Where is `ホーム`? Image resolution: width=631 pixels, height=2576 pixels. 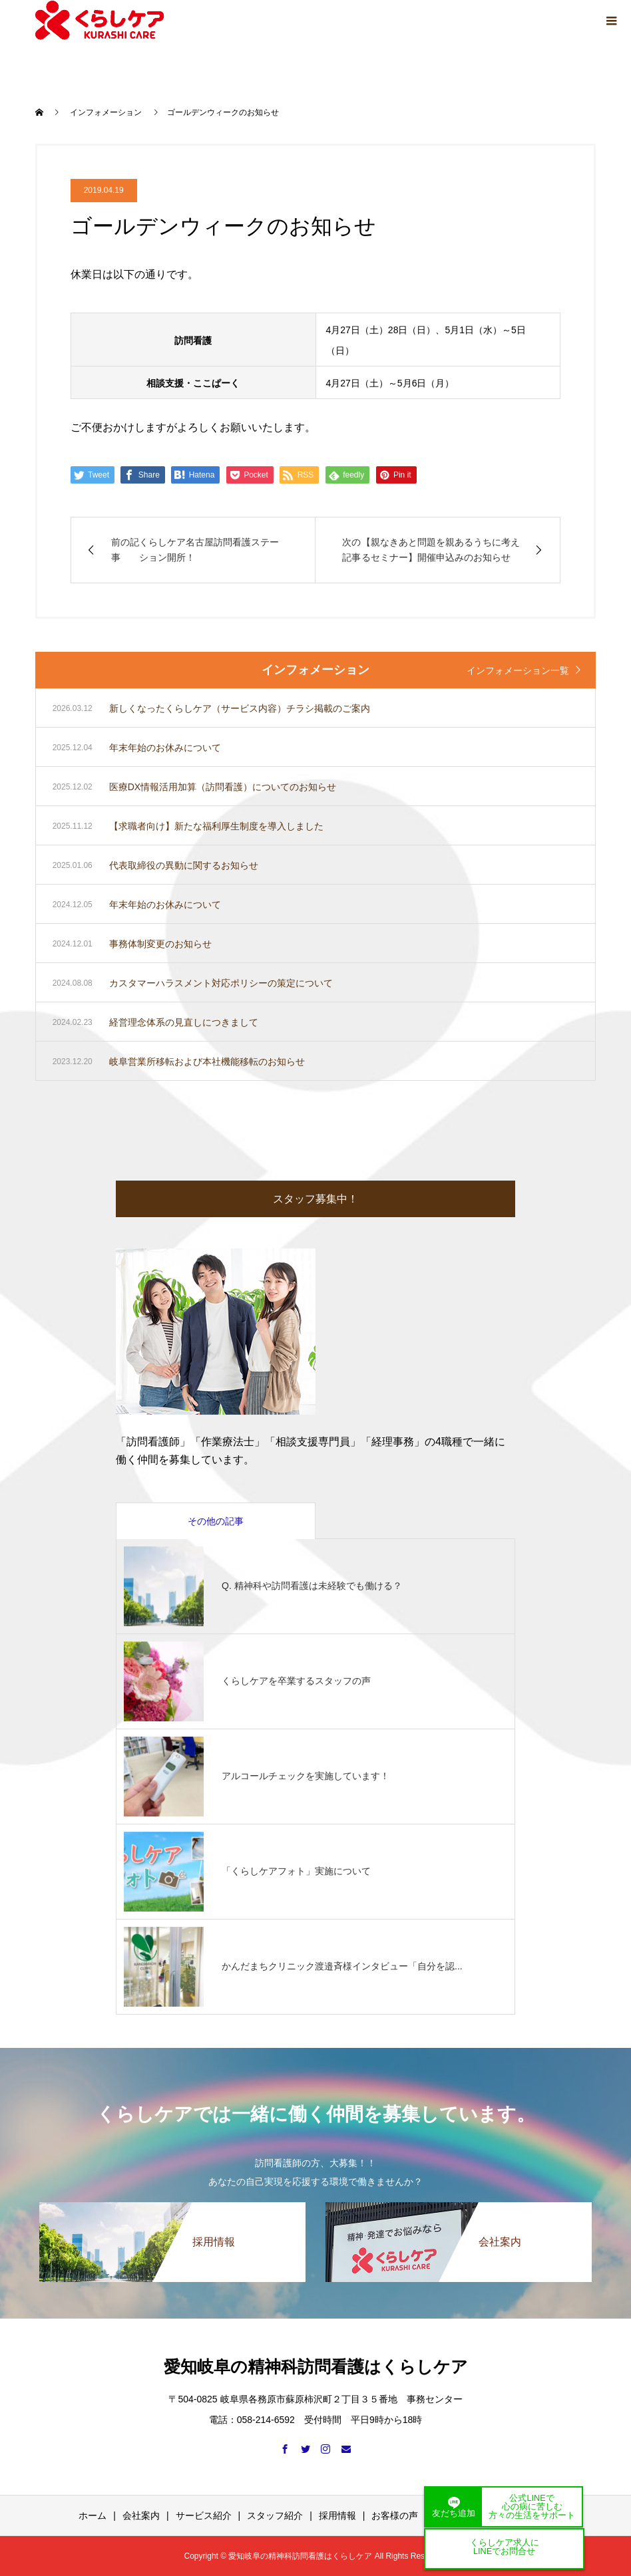 ホーム is located at coordinates (92, 2515).